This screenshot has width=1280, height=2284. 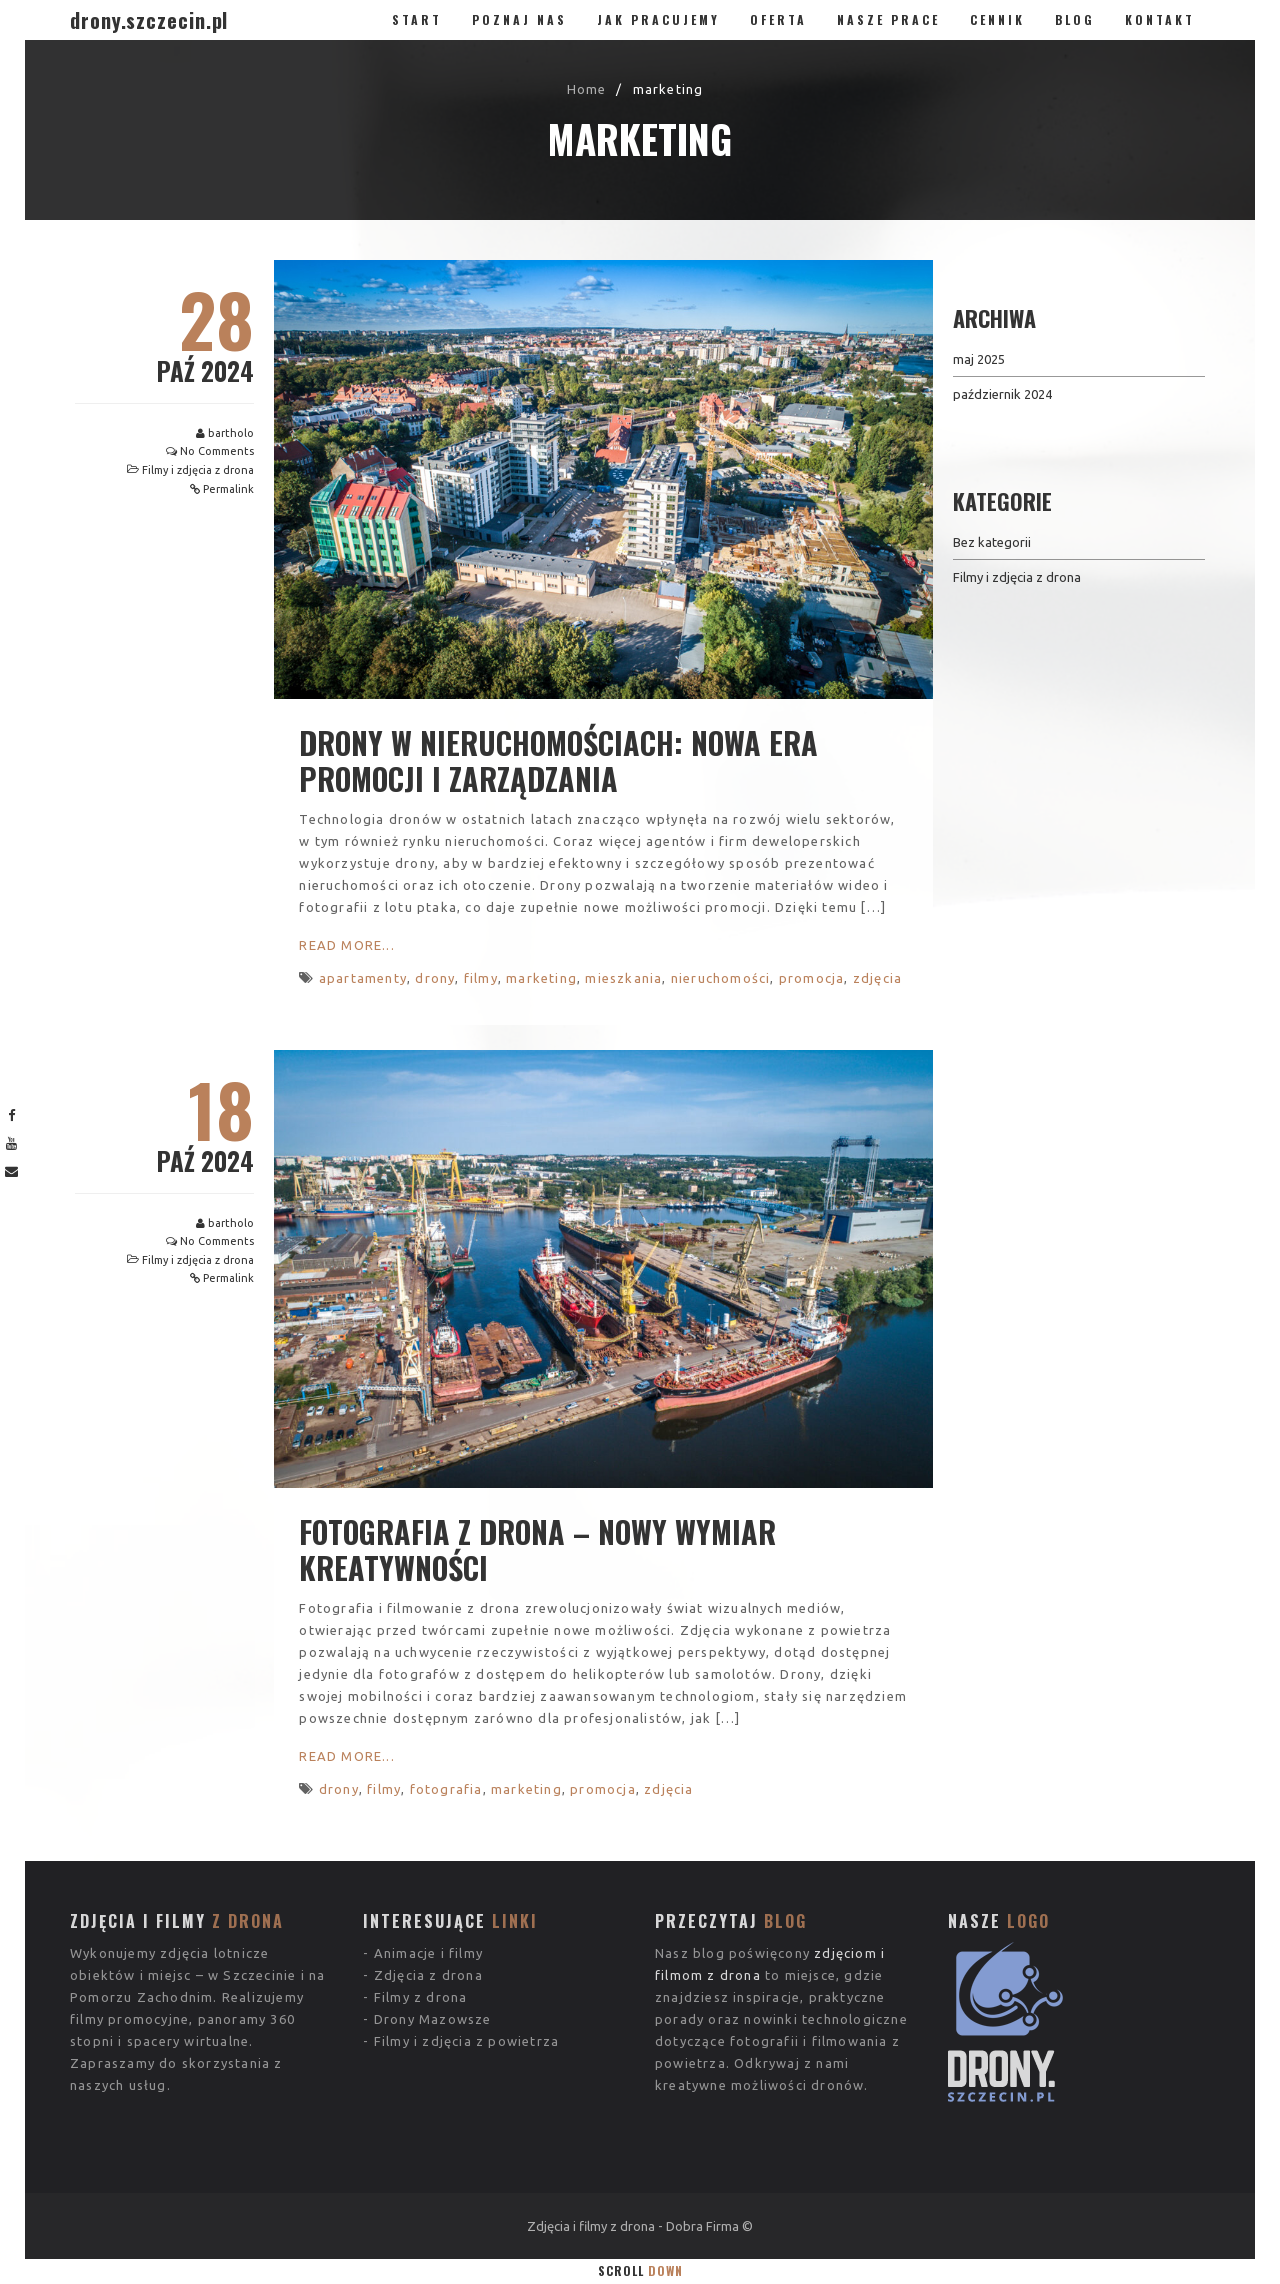 I want to click on maj 2025, so click(x=979, y=359).